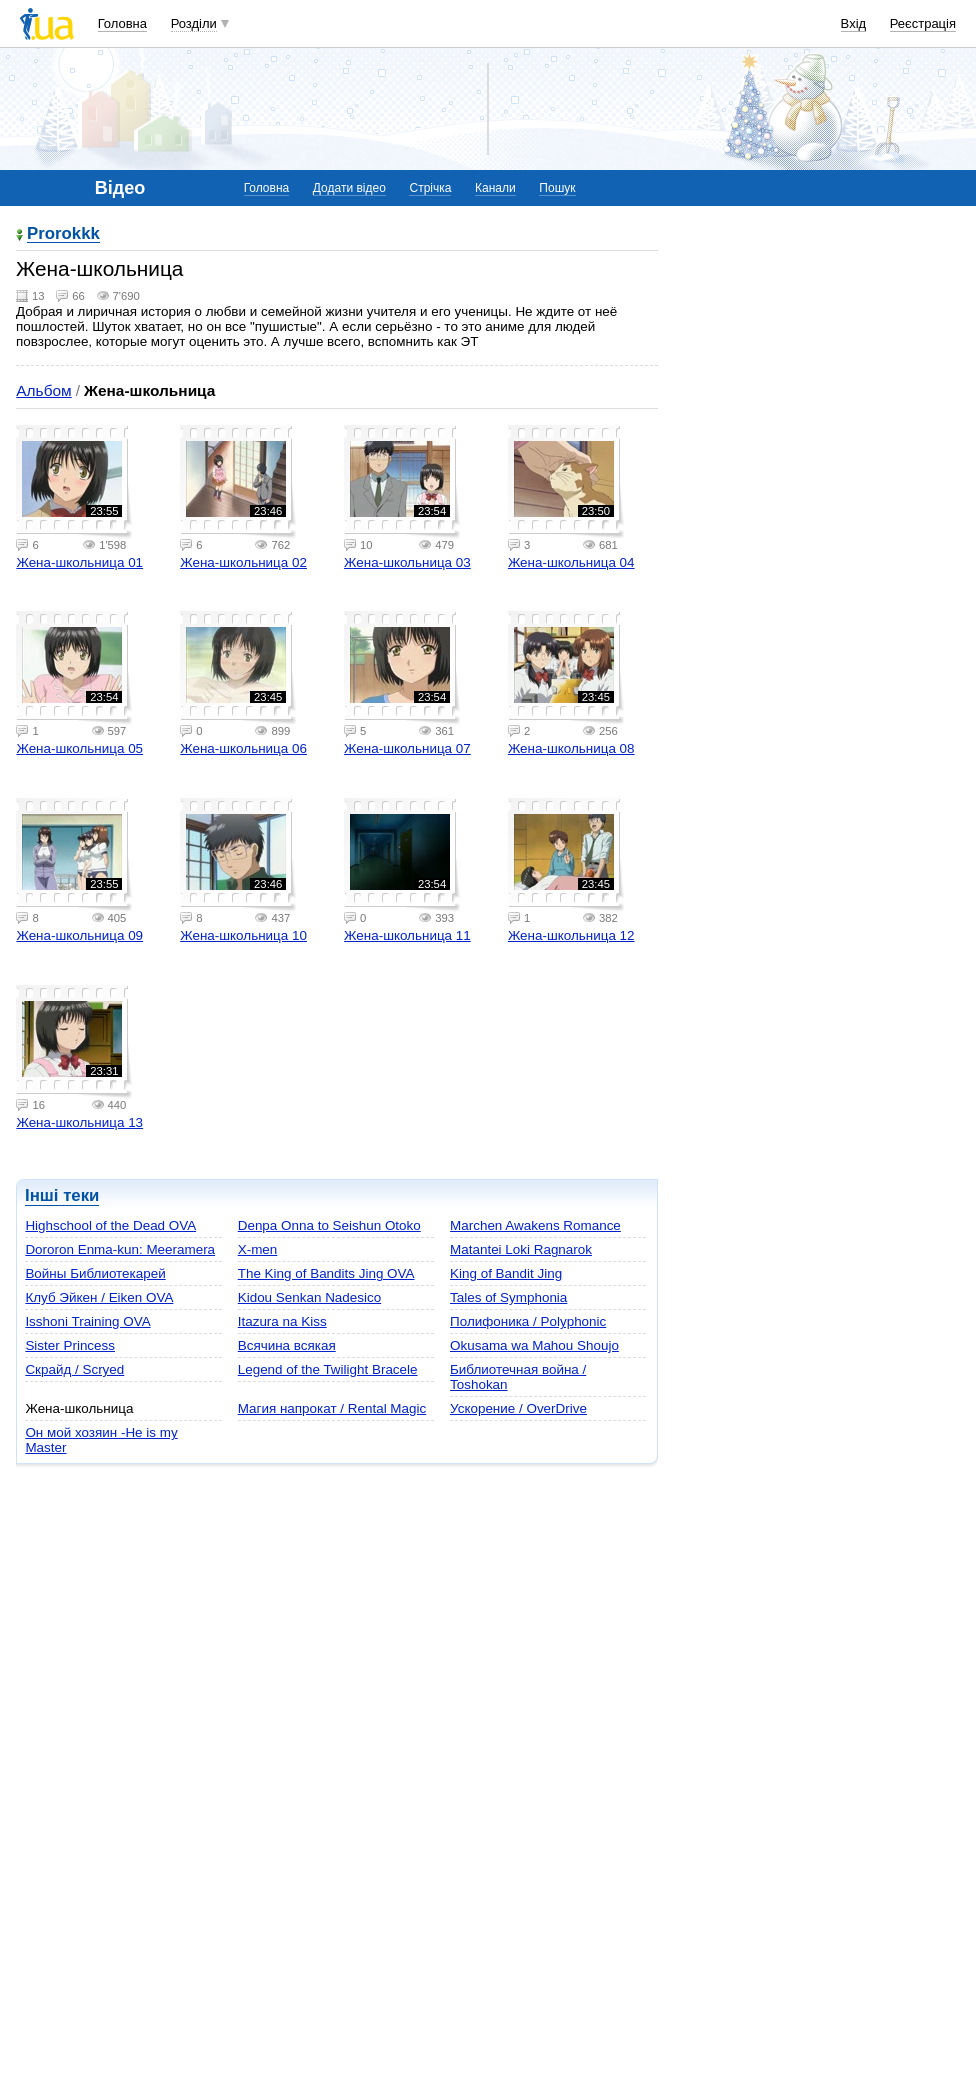 This screenshot has height=2100, width=976. I want to click on Marchen Awakens Romance, so click(535, 1225).